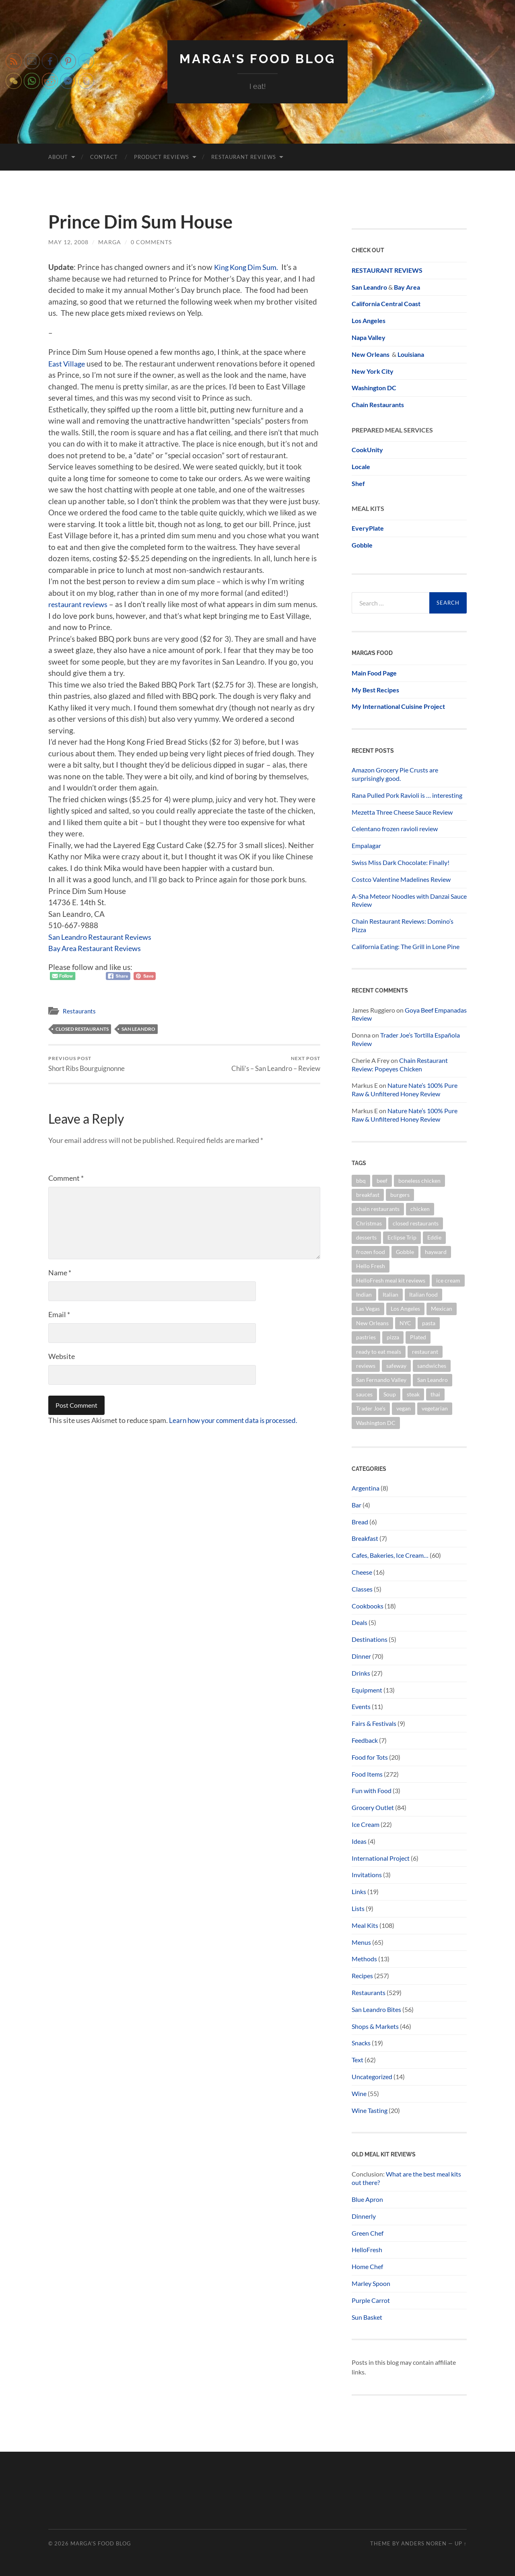 The width and height of the screenshot is (515, 2576). Describe the element at coordinates (362, 1571) in the screenshot. I see `Cheese` at that location.